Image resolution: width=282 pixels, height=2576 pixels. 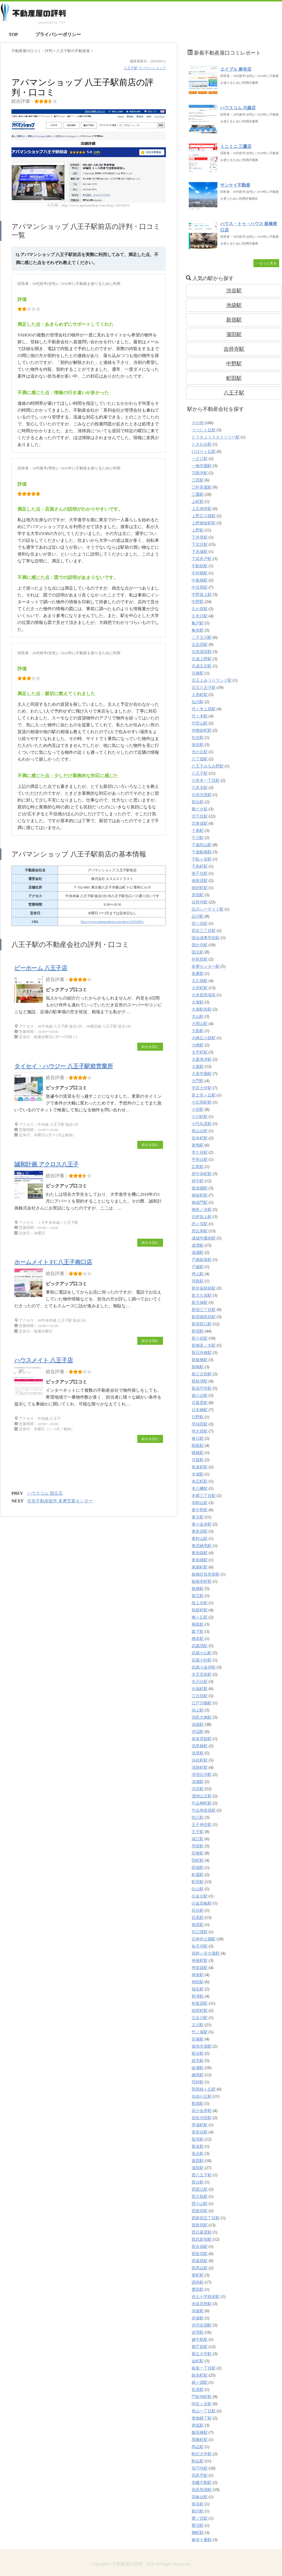 I want to click on 昭島駅, so click(x=198, y=1445).